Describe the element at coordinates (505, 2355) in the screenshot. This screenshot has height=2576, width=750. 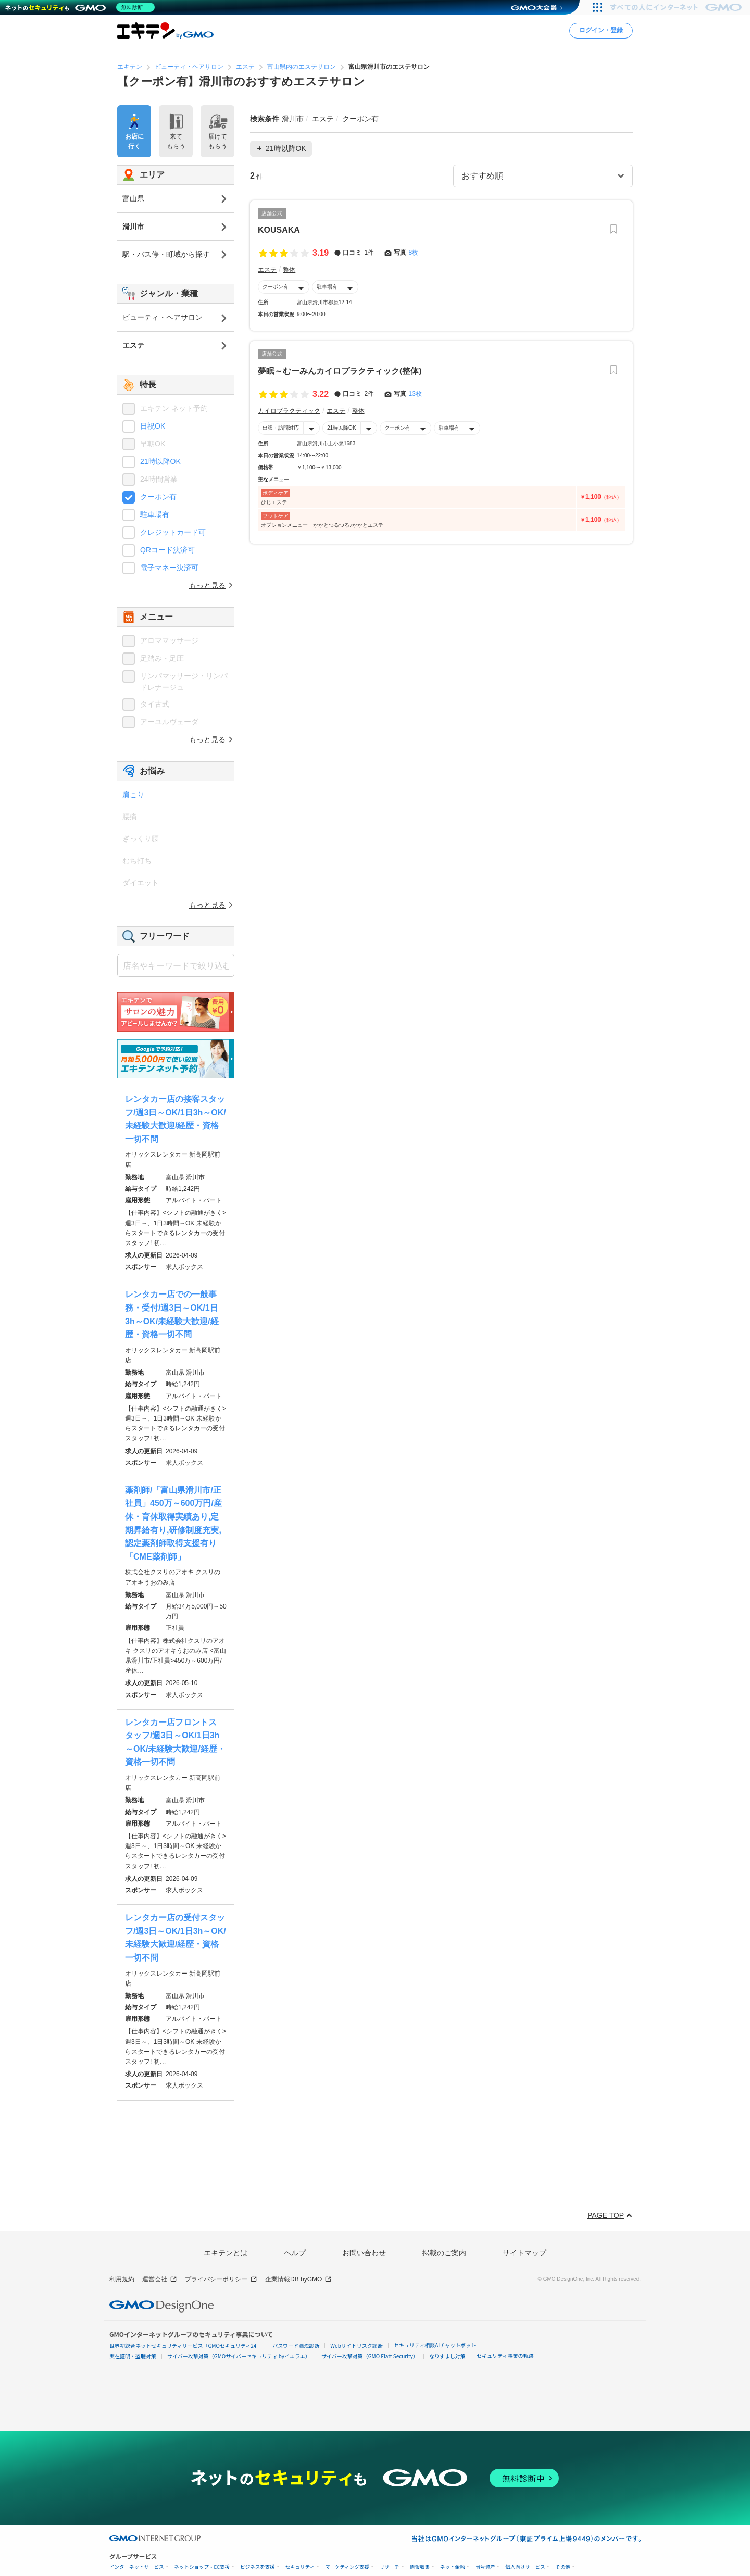
I see `セキュリティ事業の軌跡` at that location.